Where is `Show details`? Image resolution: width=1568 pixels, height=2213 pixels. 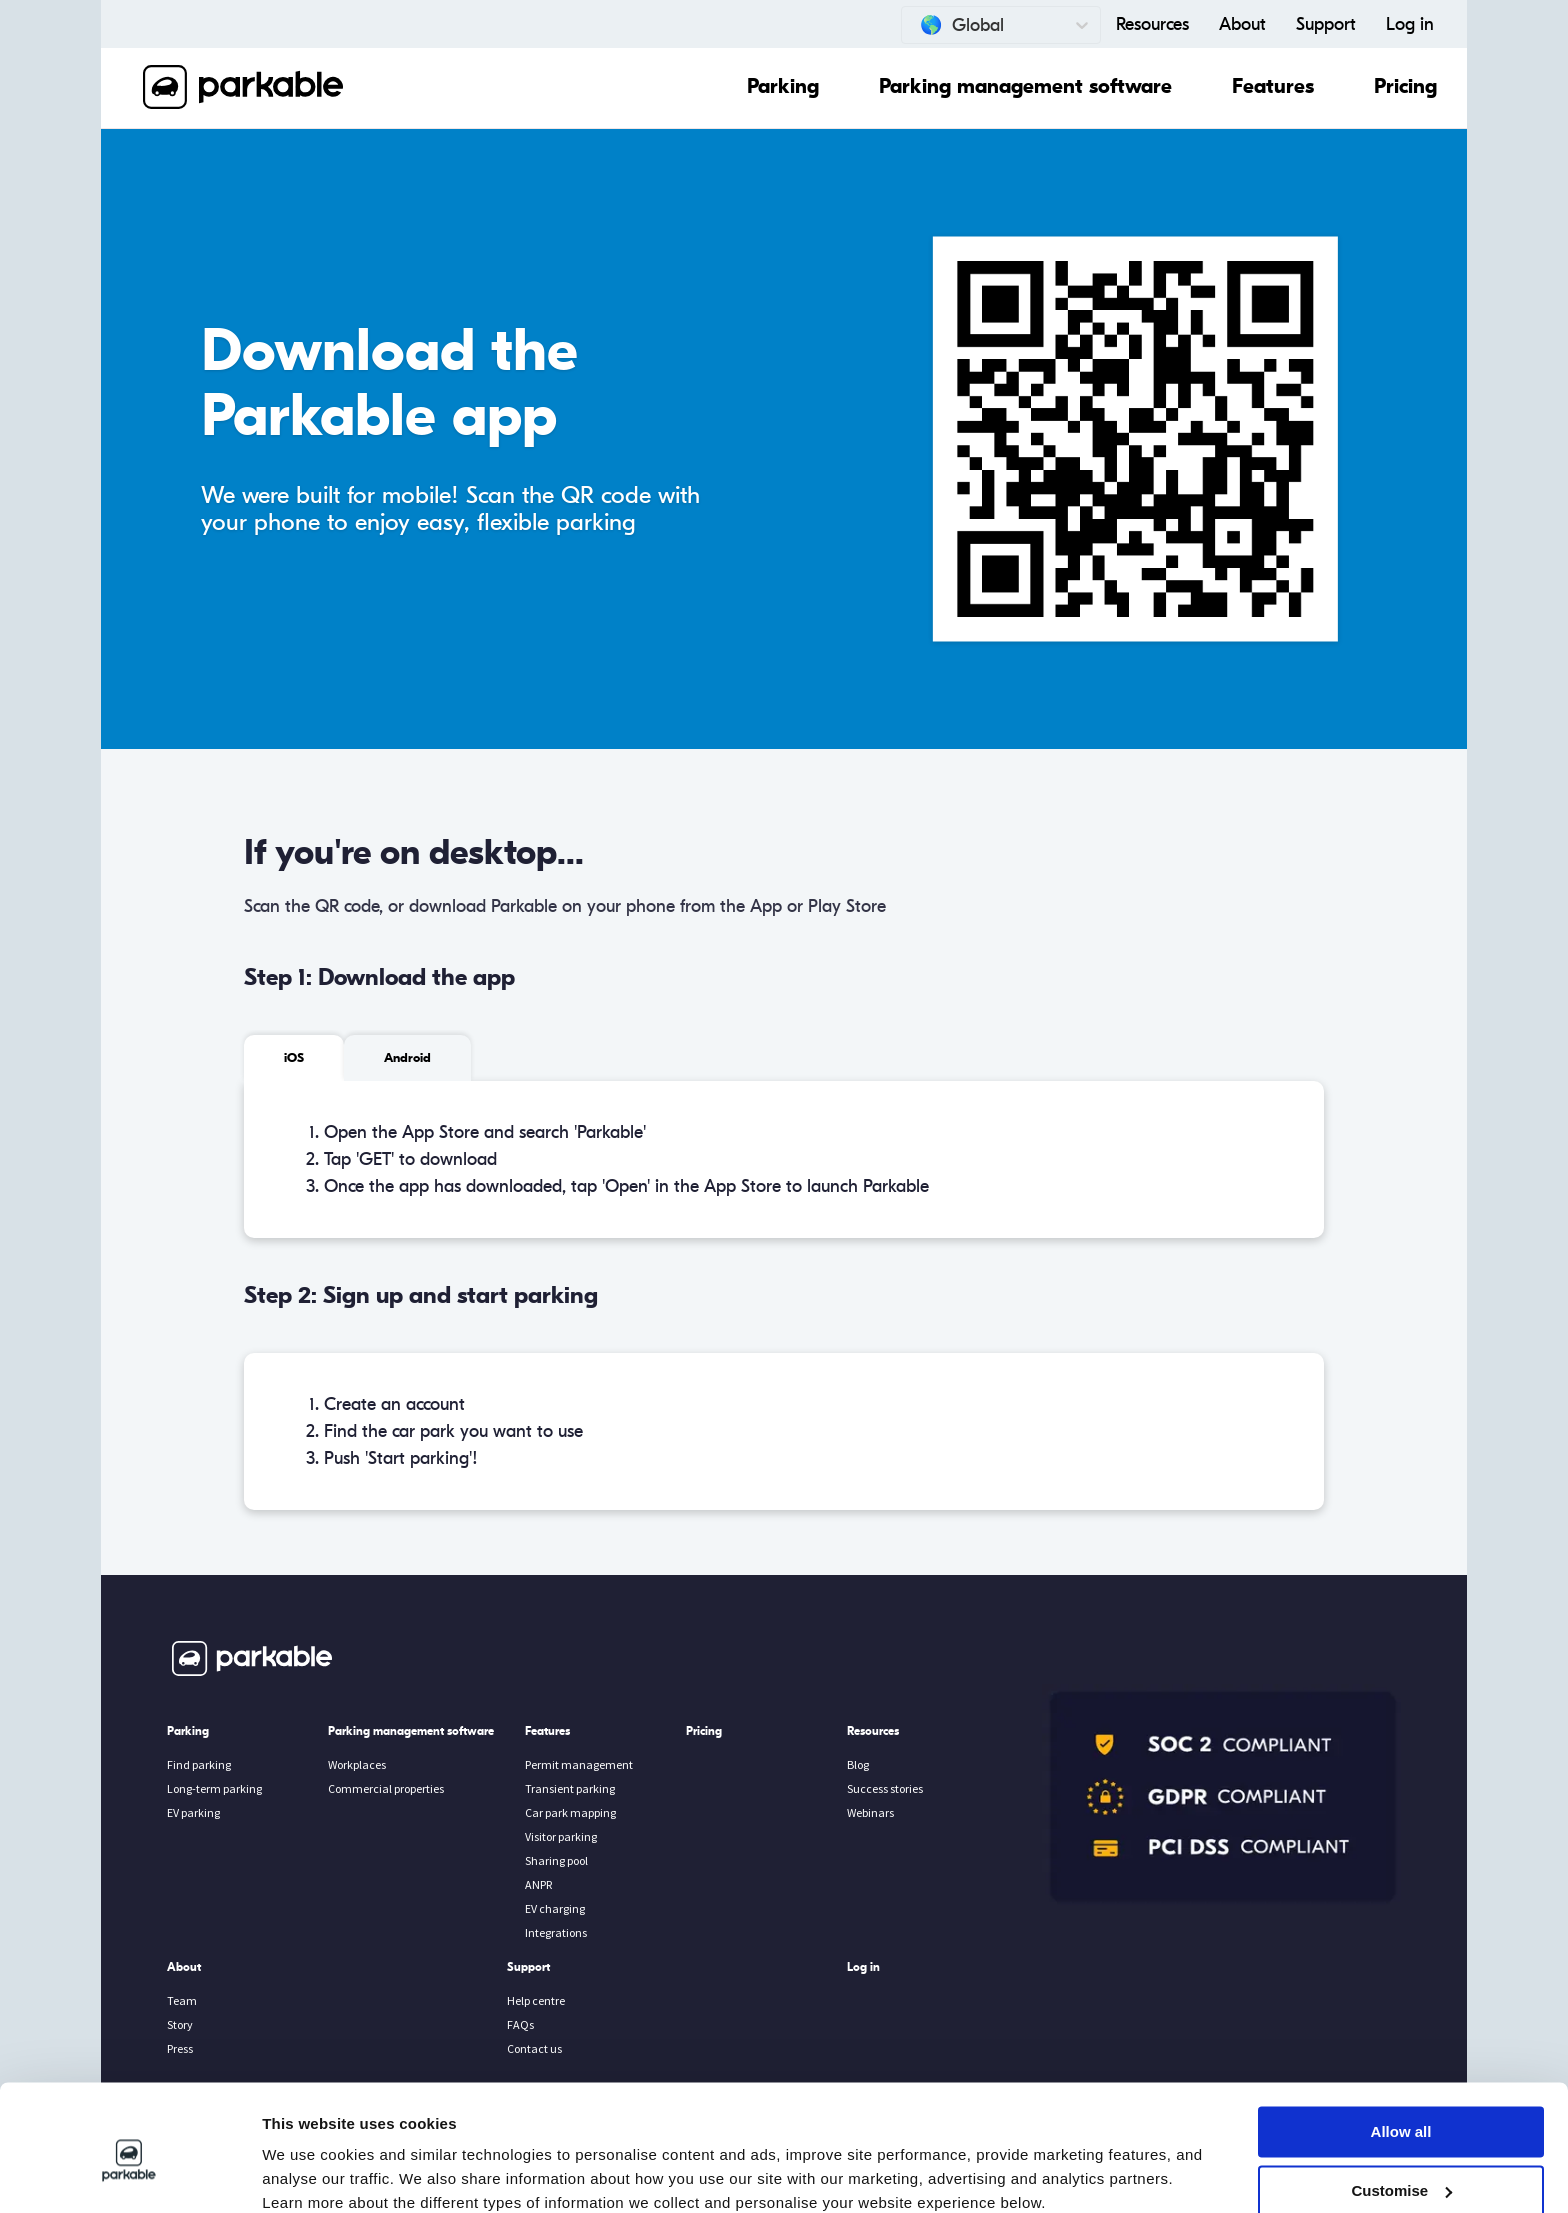 Show details is located at coordinates (308, 2173).